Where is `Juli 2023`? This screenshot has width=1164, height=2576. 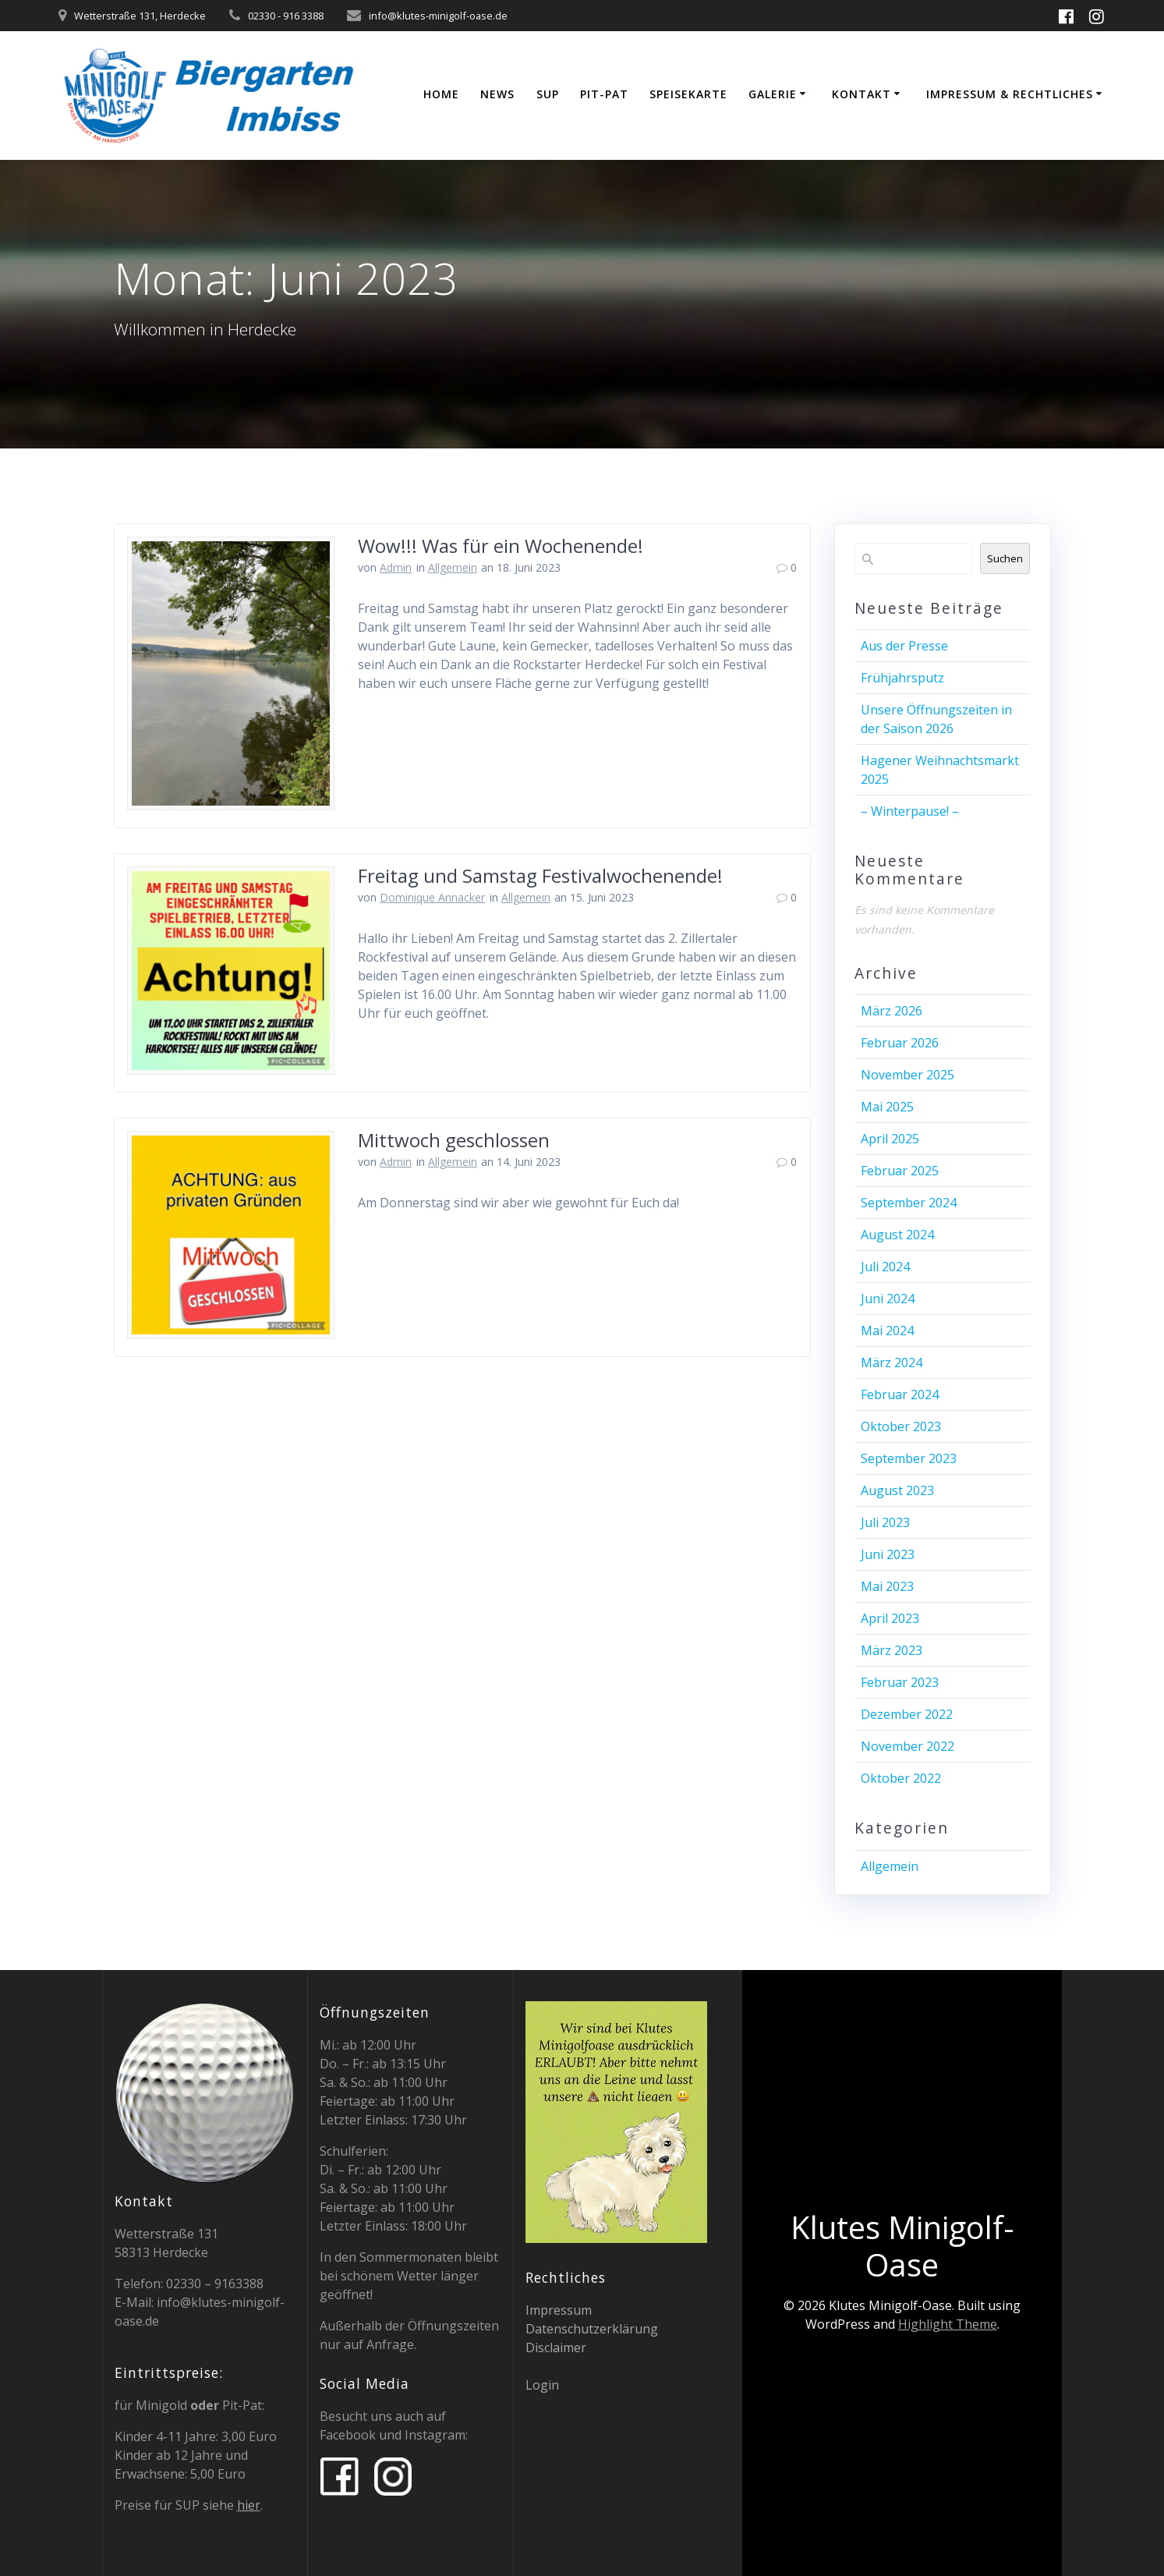
Juli 2023 is located at coordinates (885, 1522).